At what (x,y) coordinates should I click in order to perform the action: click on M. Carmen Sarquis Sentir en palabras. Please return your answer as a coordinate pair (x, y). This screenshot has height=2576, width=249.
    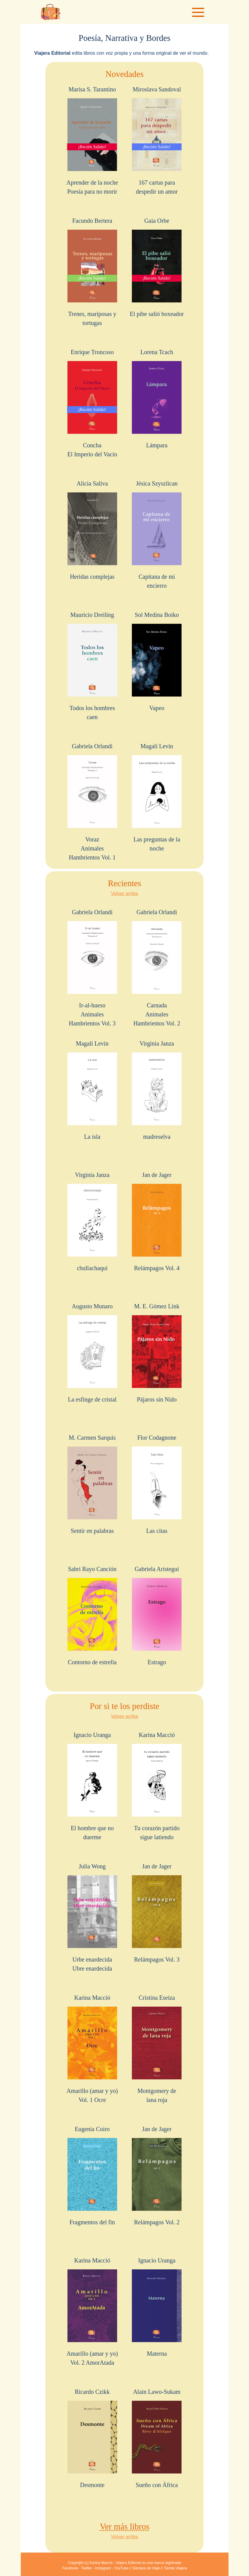
    Looking at the image, I should click on (92, 1484).